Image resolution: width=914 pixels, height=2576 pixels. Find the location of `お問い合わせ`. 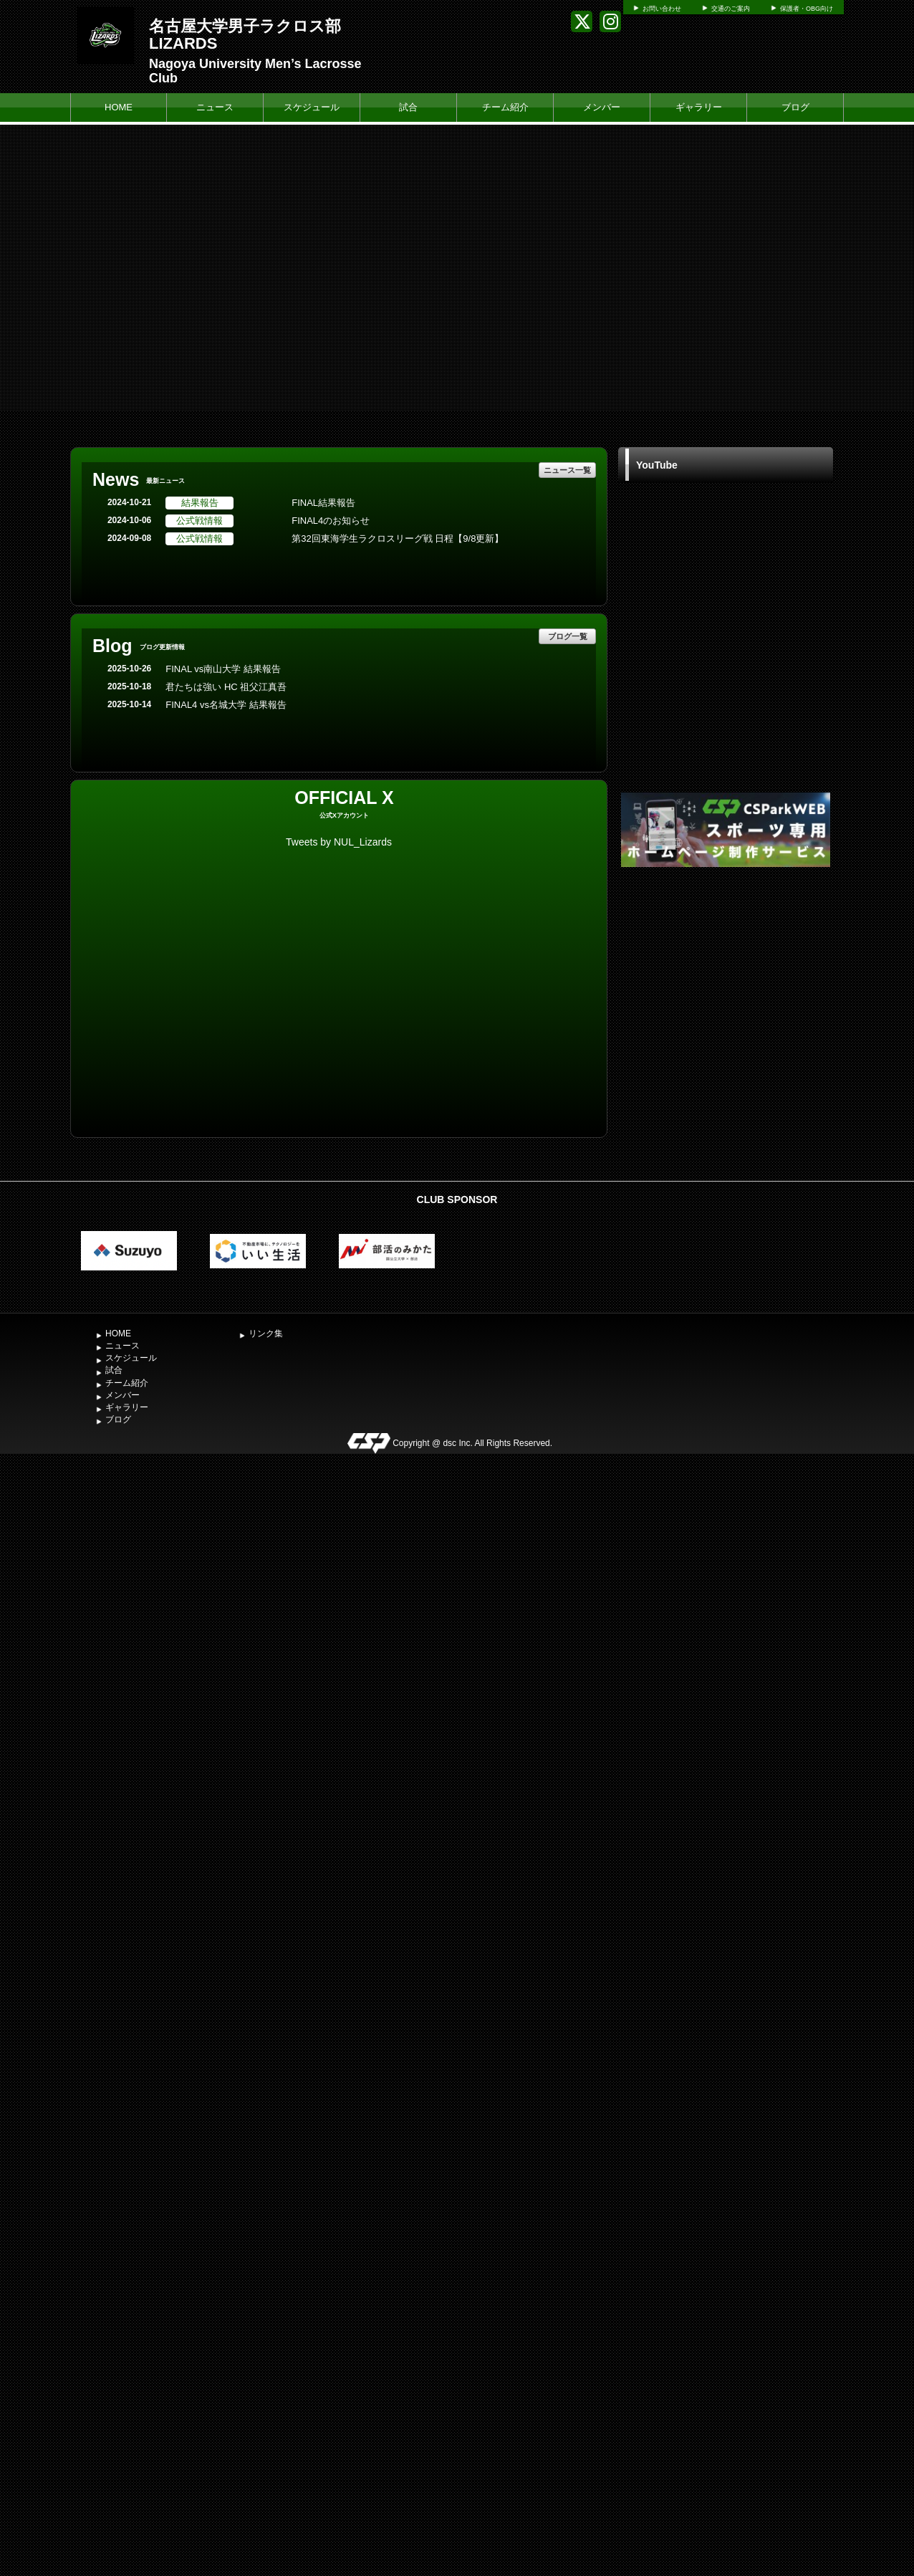

お問い合わせ is located at coordinates (662, 8).